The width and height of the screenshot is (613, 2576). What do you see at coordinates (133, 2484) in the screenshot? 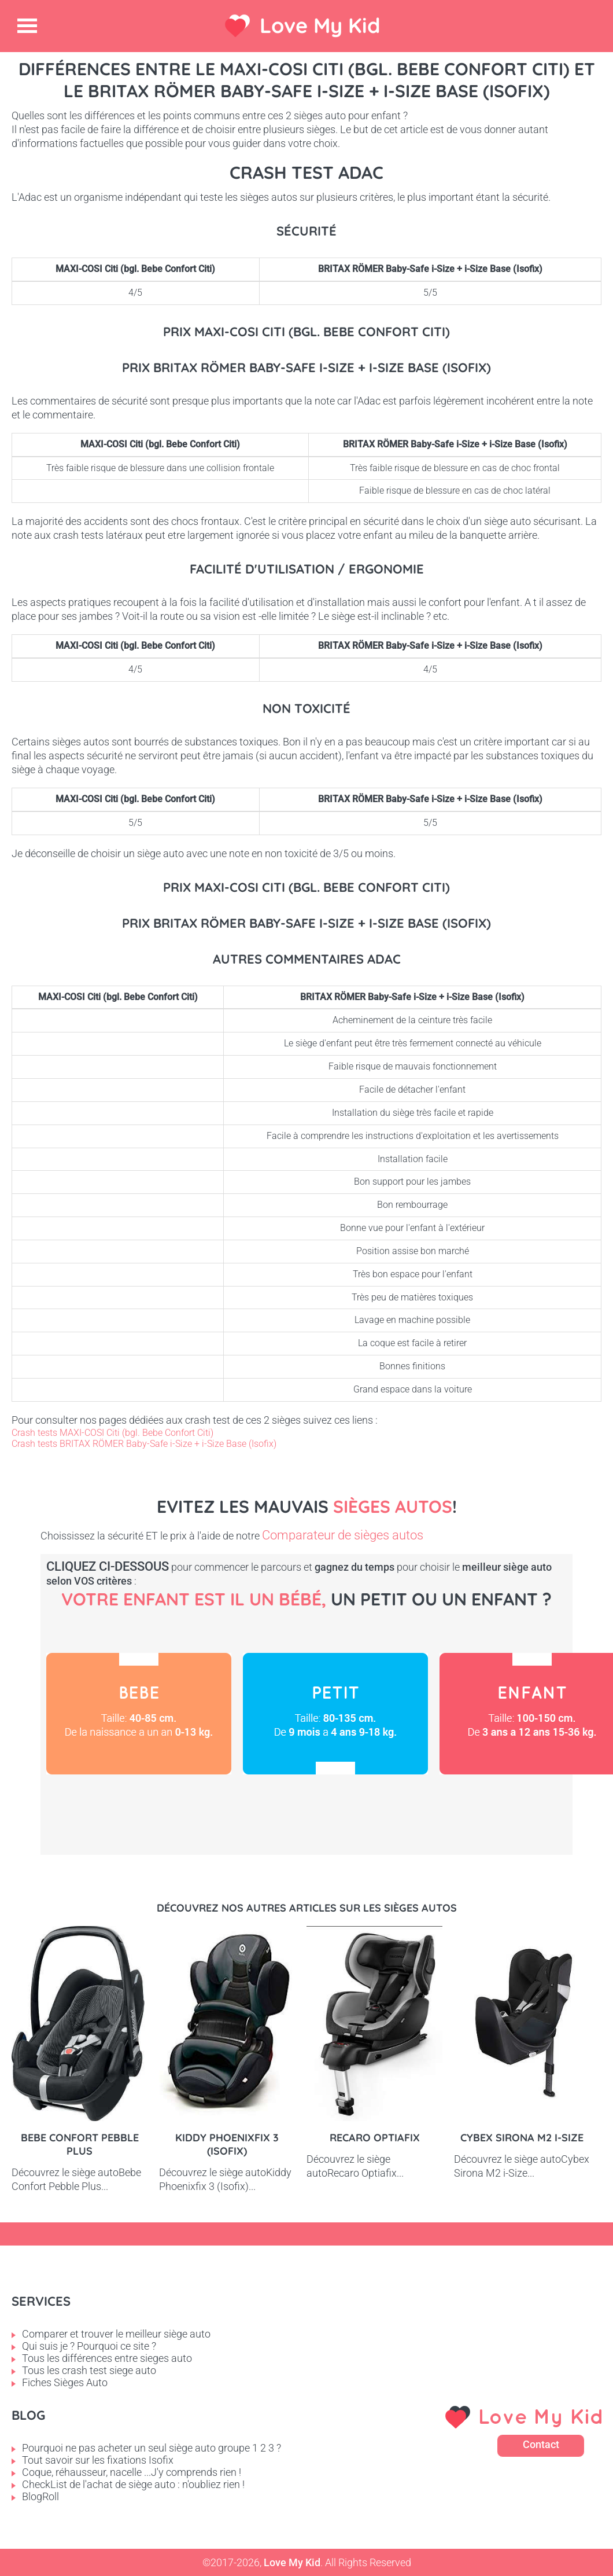
I see `CheckList de l'achat de siège auto : n'oubliez rien !` at bounding box center [133, 2484].